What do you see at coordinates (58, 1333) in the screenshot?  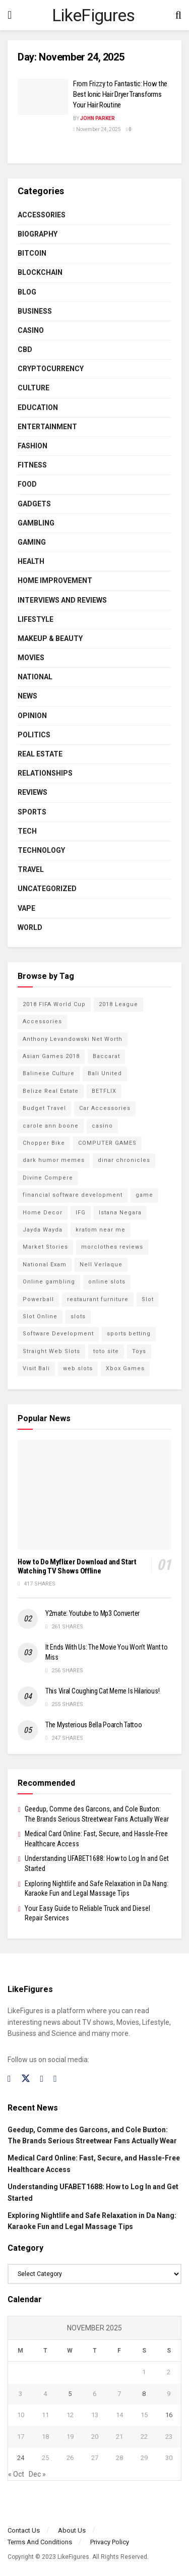 I see `Software Development [Software Development (3 items)]` at bounding box center [58, 1333].